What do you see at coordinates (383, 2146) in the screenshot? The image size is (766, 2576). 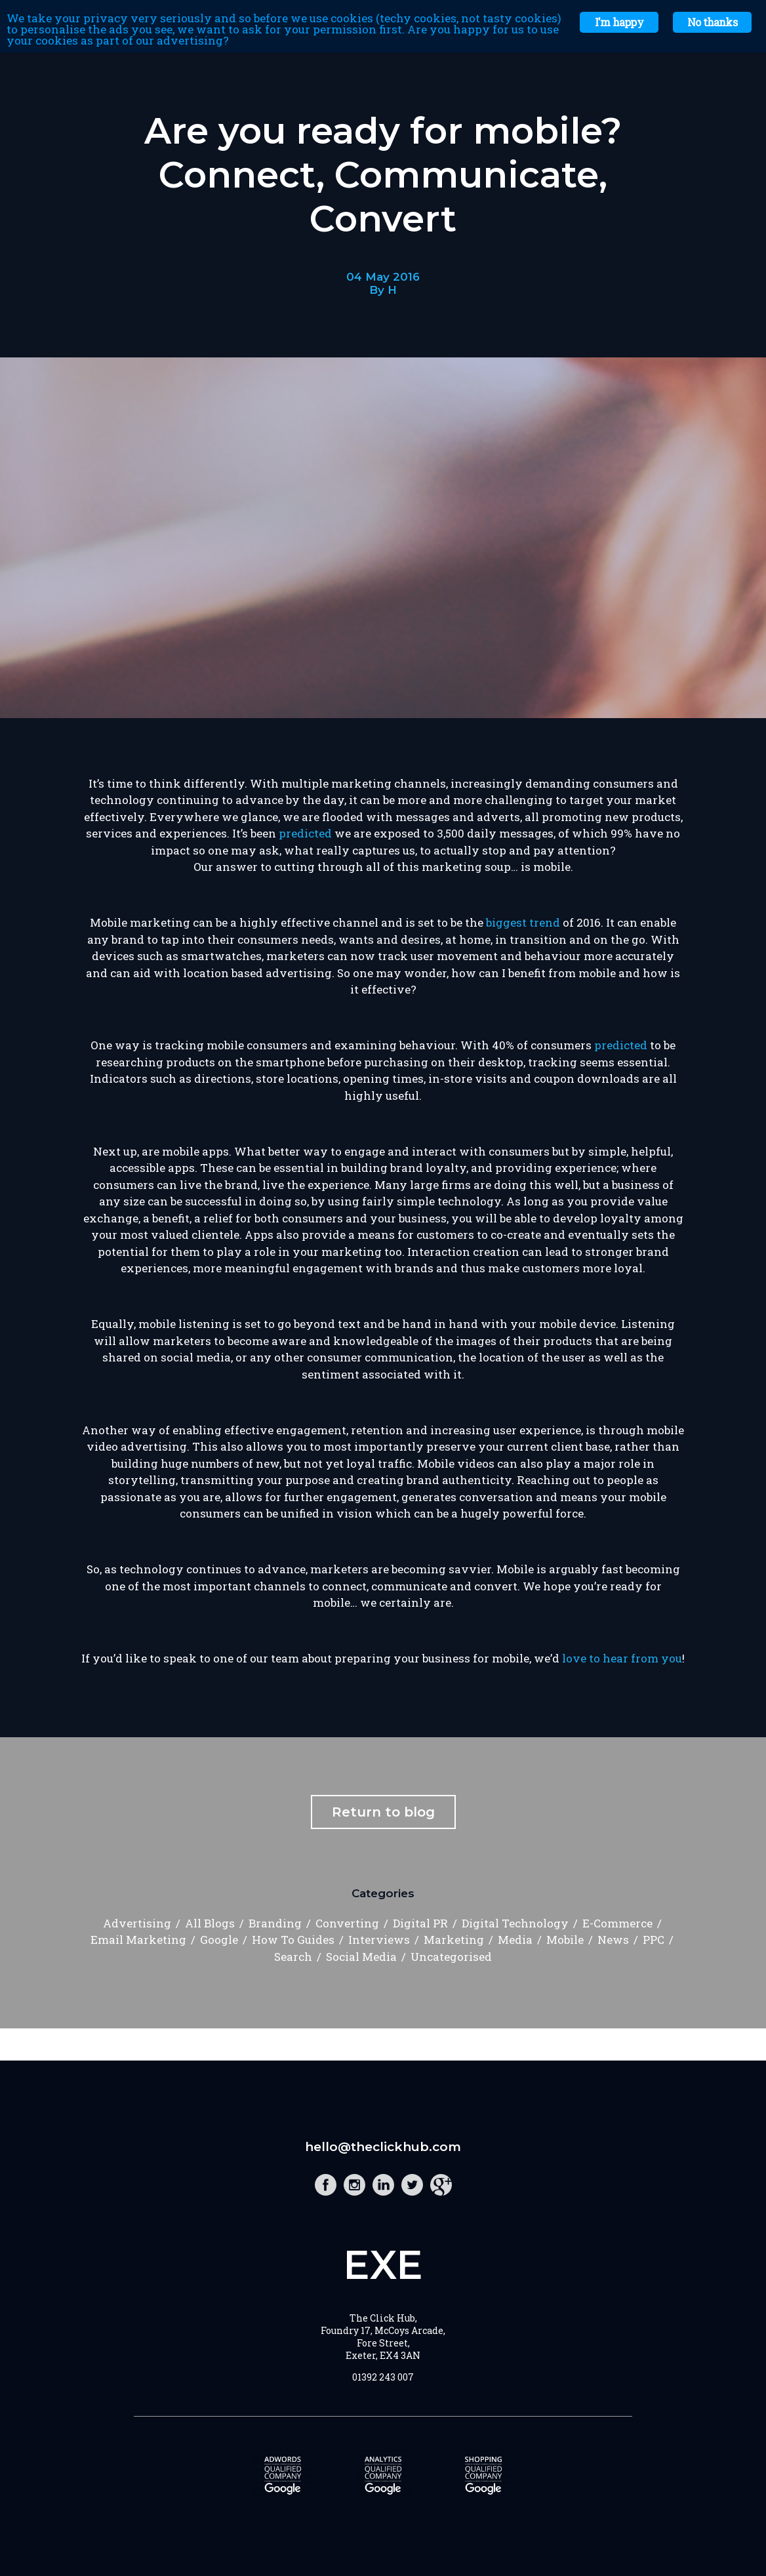 I see `hello@theclickhub.com` at bounding box center [383, 2146].